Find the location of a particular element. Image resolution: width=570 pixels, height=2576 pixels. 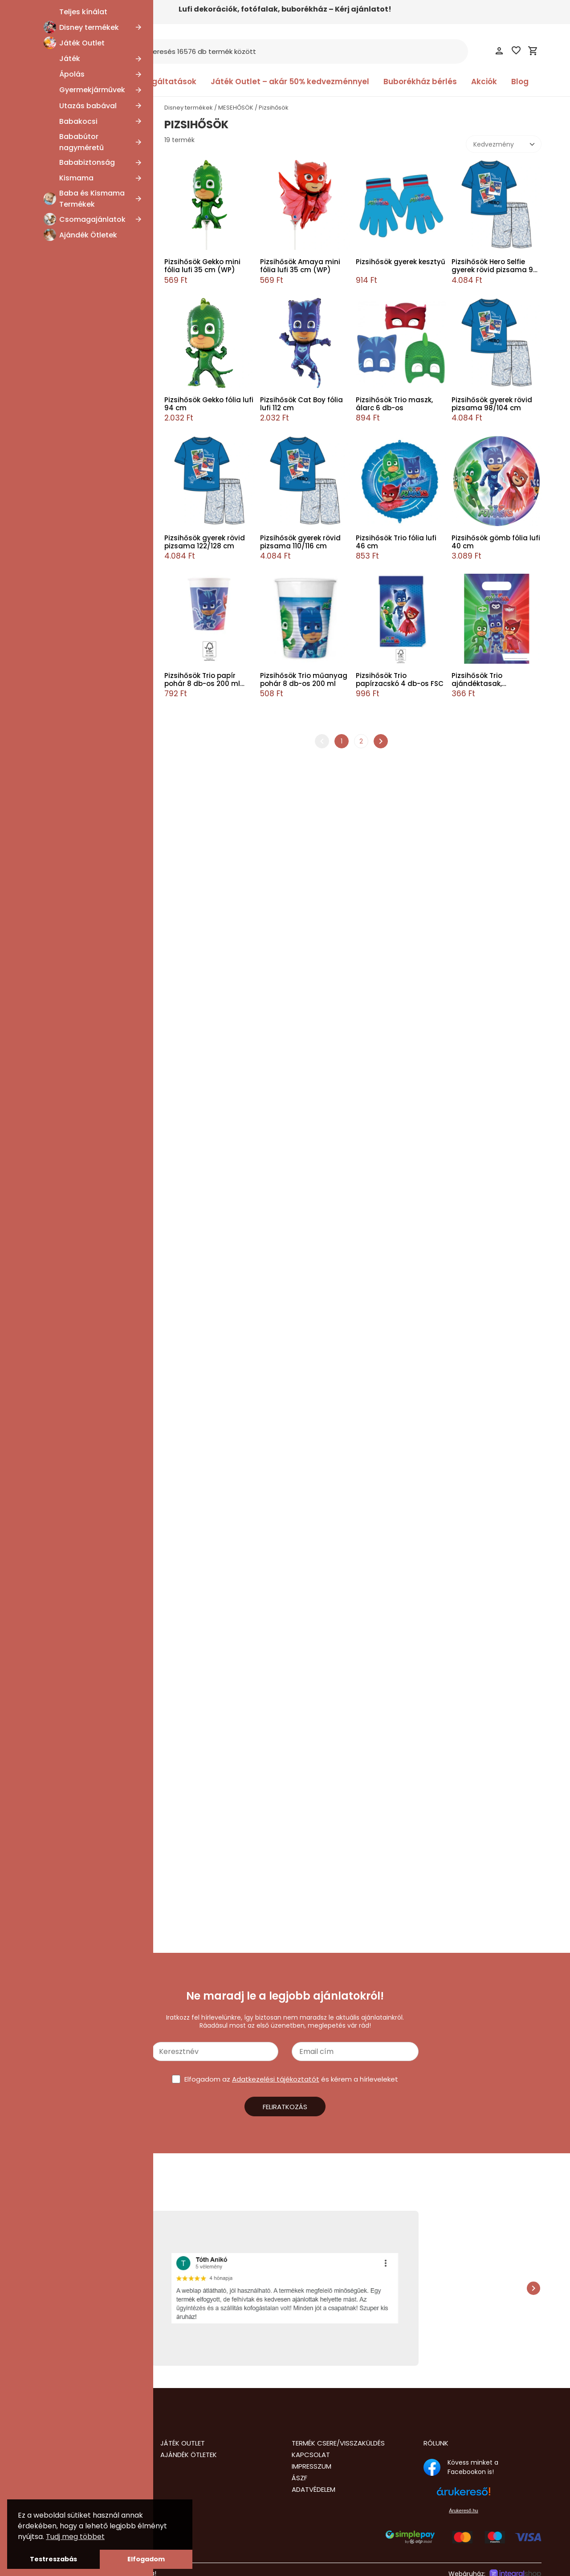

Transformers is located at coordinates (63, 371).